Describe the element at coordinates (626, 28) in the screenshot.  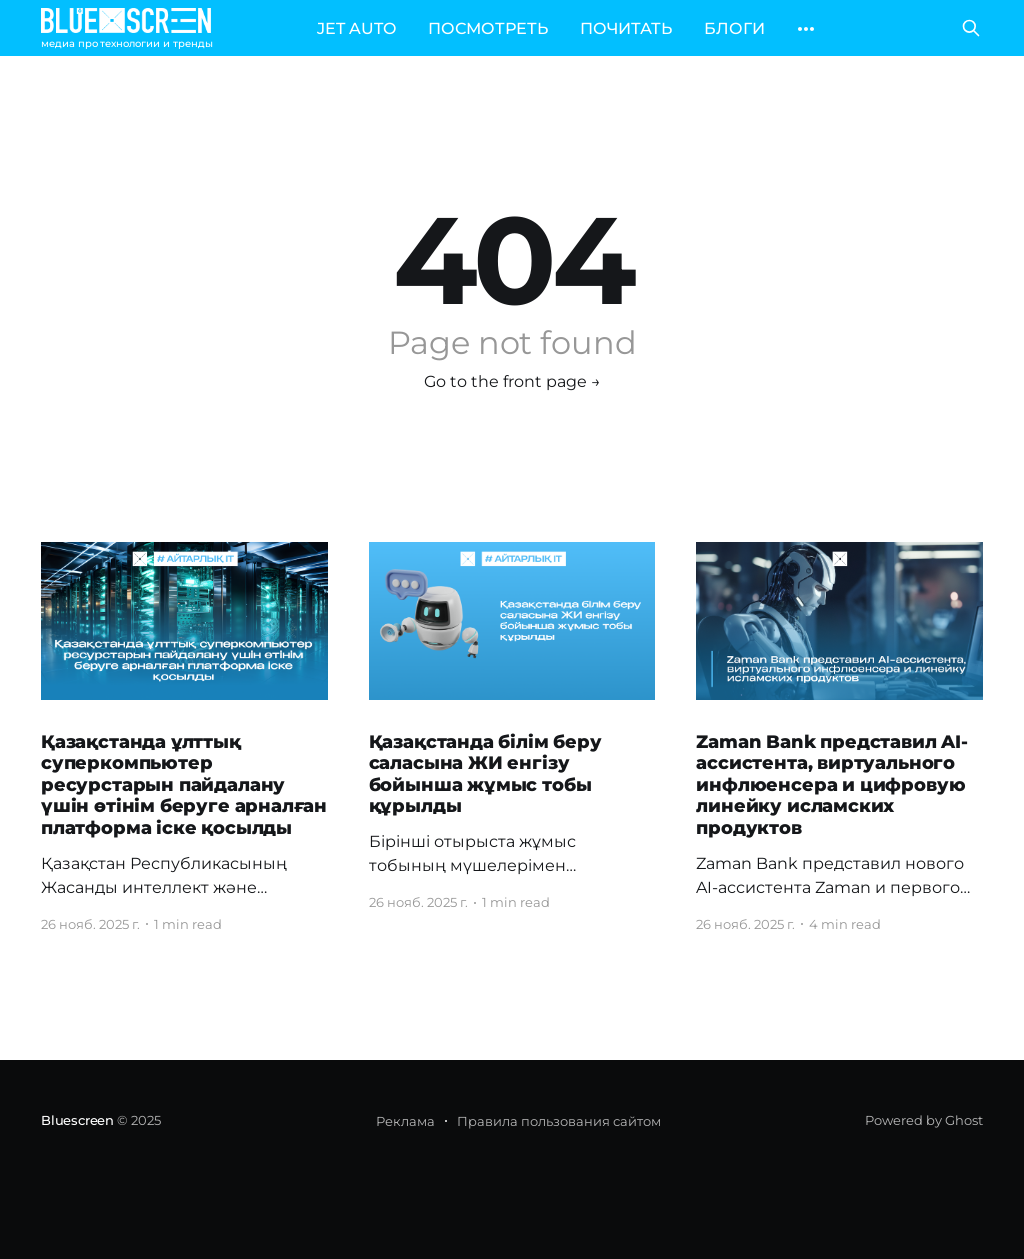
I see `ПОЧИТАТЬ` at that location.